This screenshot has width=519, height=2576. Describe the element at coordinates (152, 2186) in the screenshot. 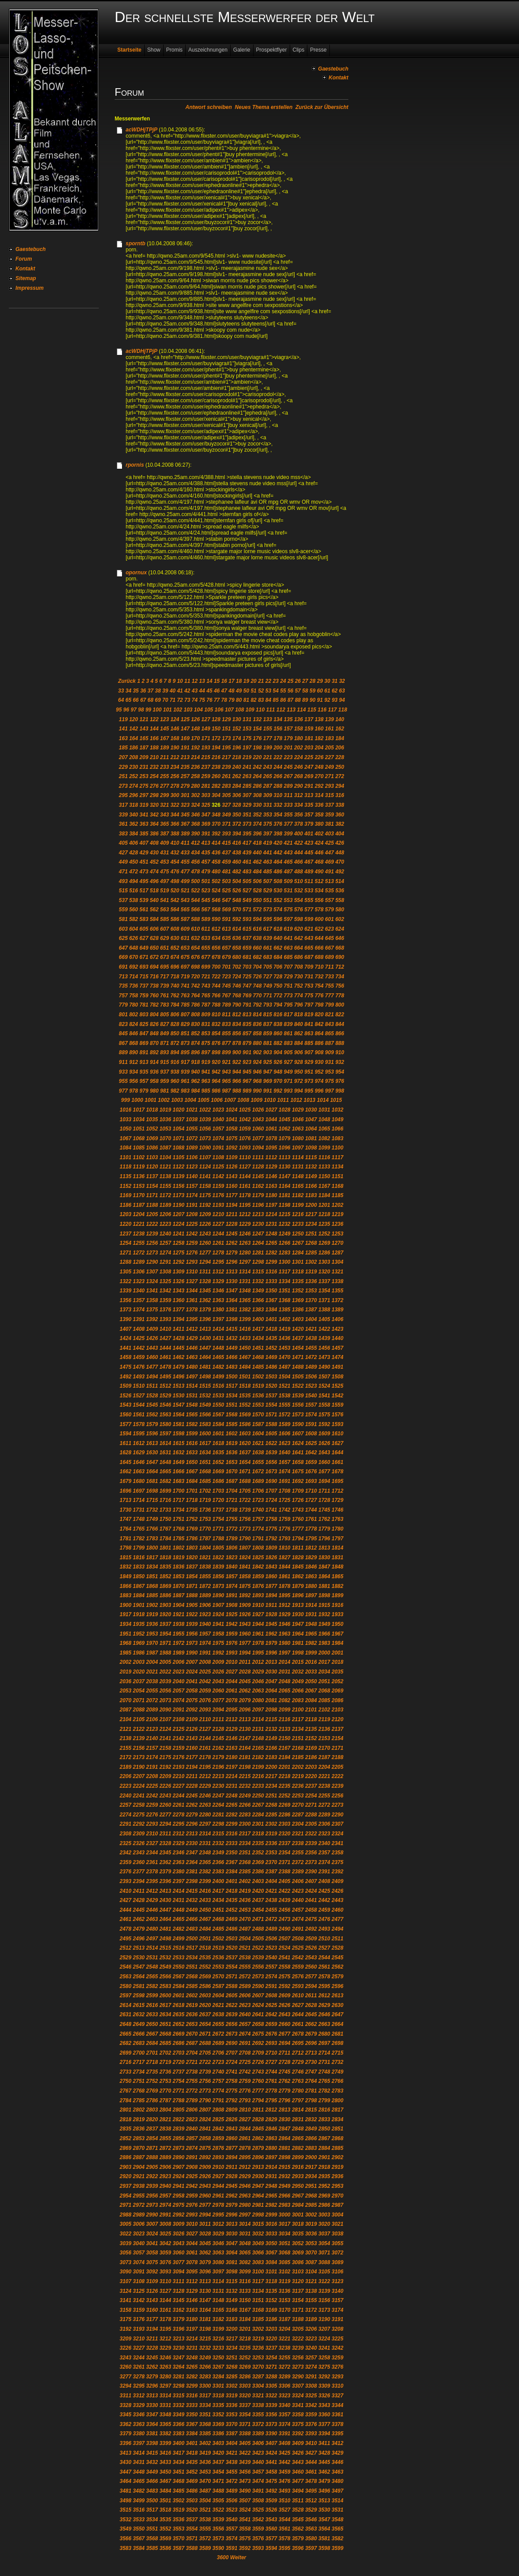

I see `2939` at that location.